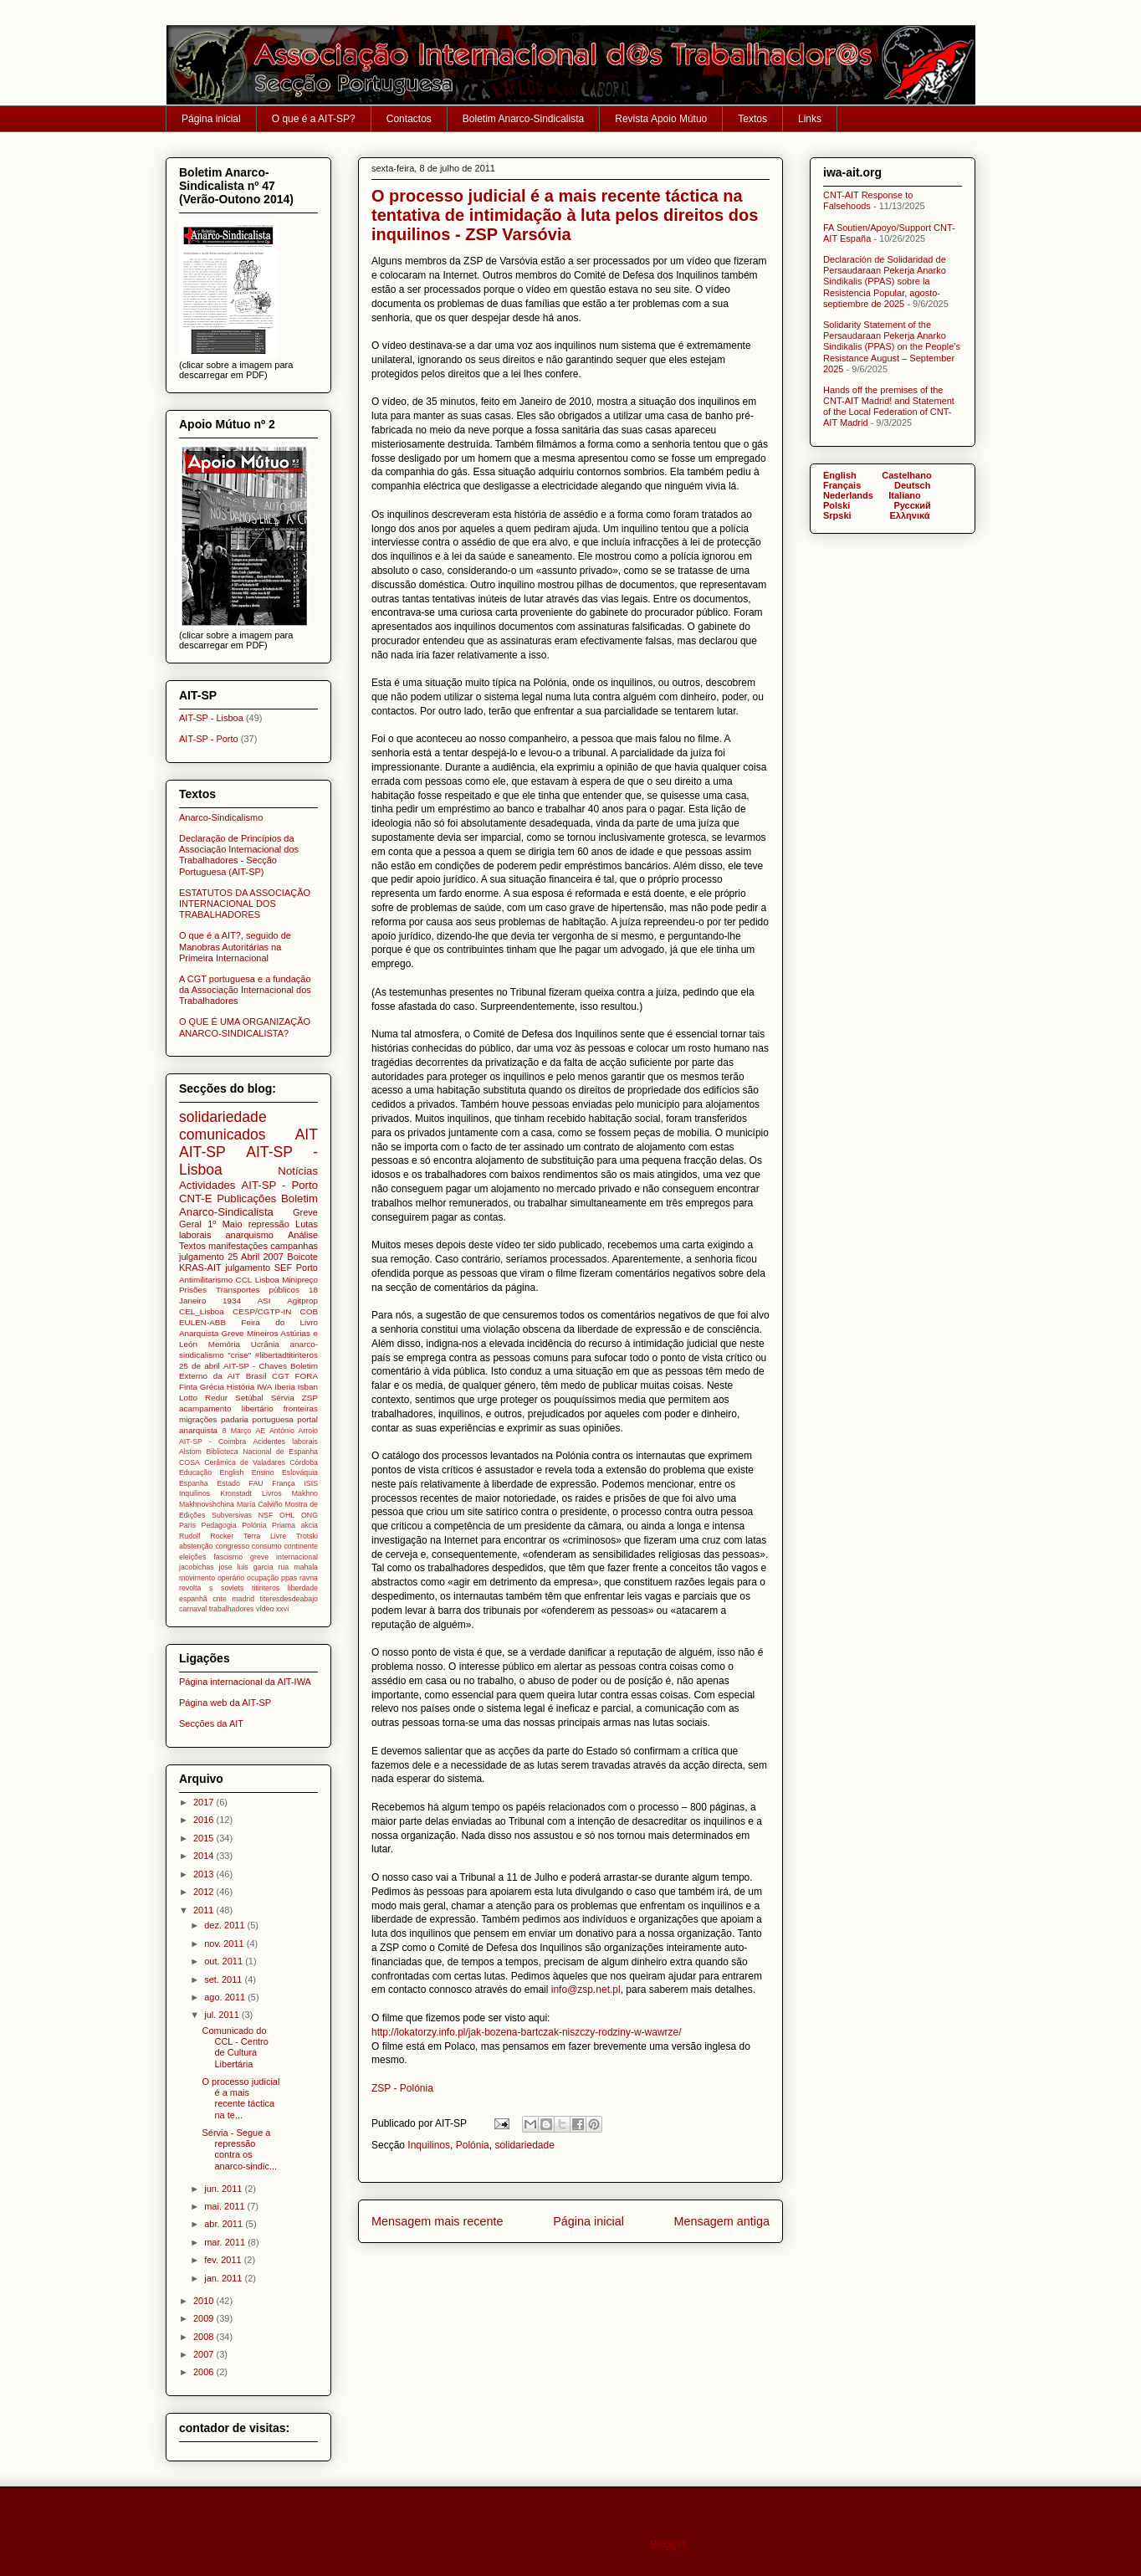  I want to click on 2017, so click(205, 1802).